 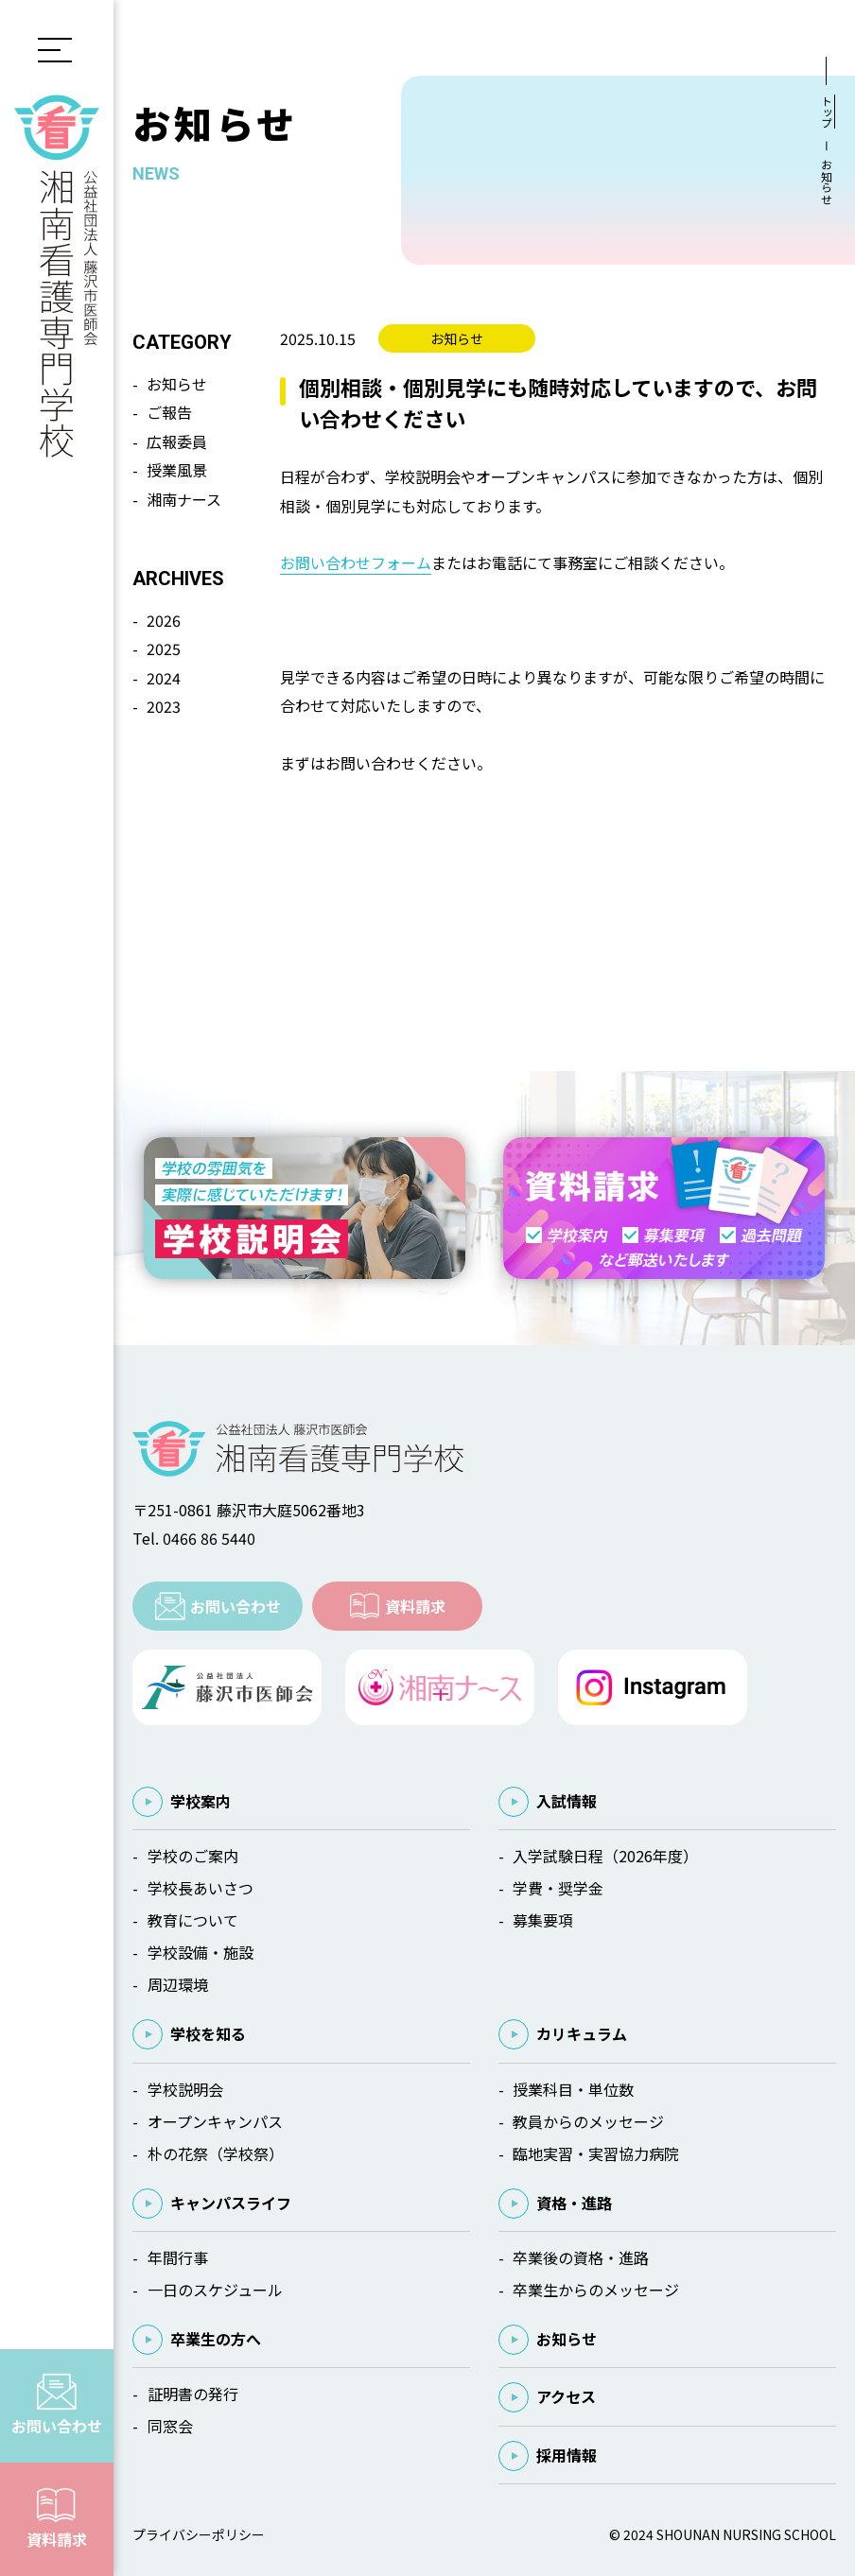 I want to click on 学校説明会, so click(x=185, y=2089).